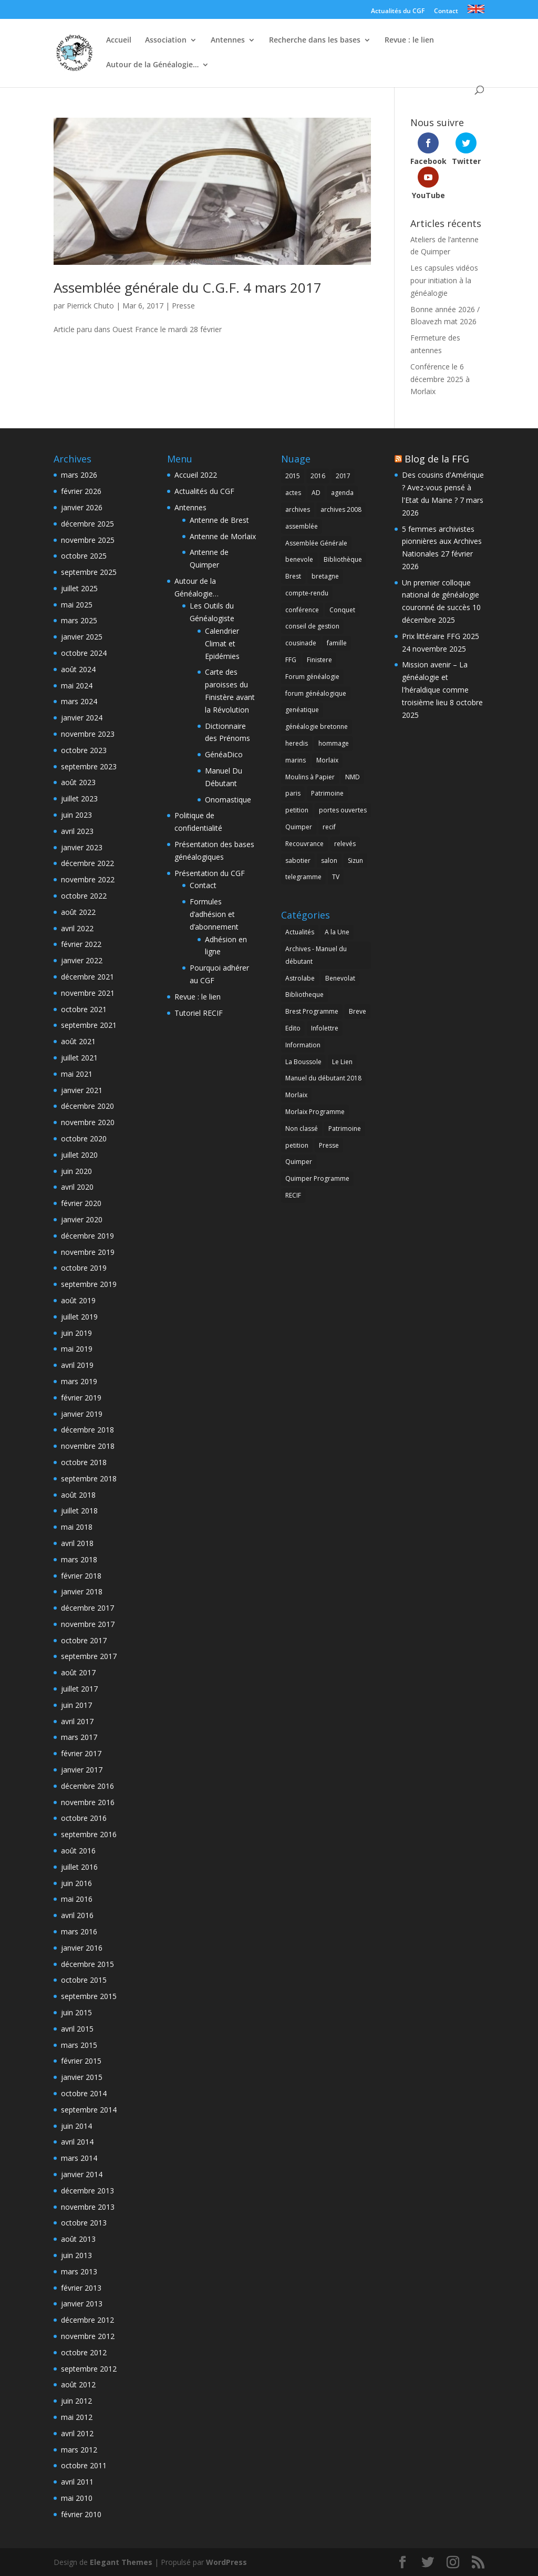  What do you see at coordinates (292, 475) in the screenshot?
I see `2015 [2015 (4 éléments)]` at bounding box center [292, 475].